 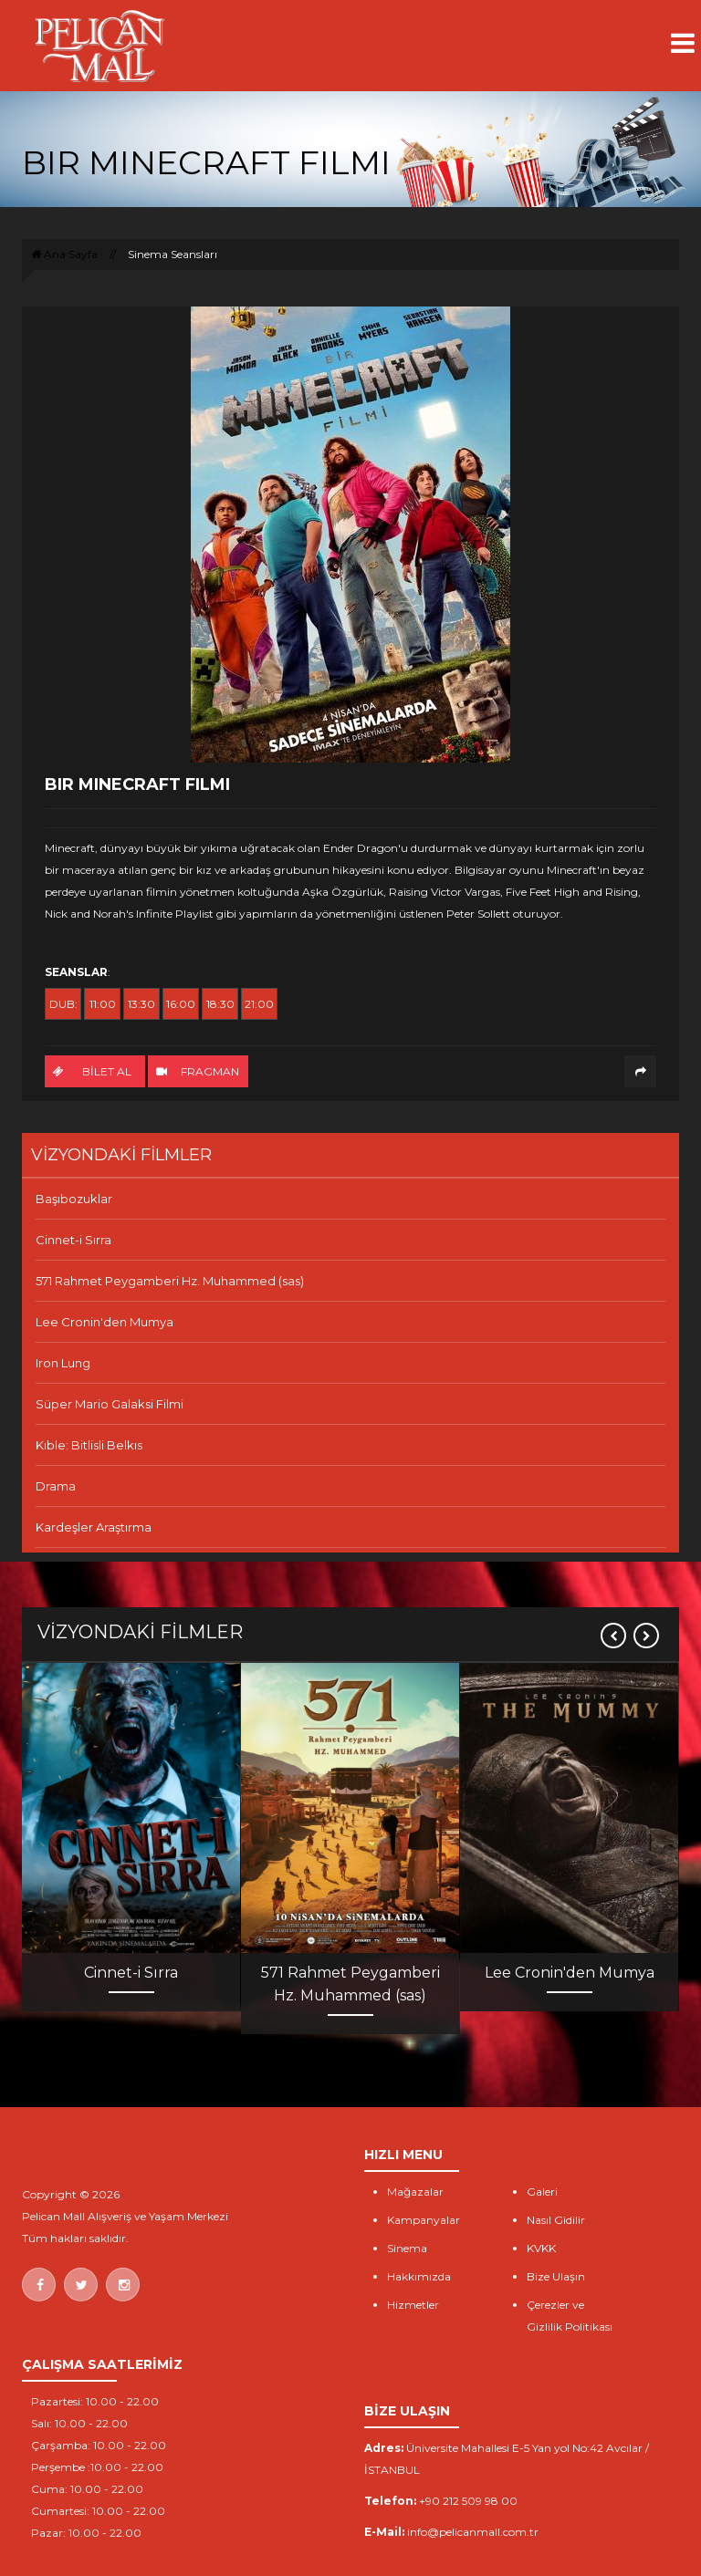 What do you see at coordinates (94, 1527) in the screenshot?
I see `Kardeşler Araştırma` at bounding box center [94, 1527].